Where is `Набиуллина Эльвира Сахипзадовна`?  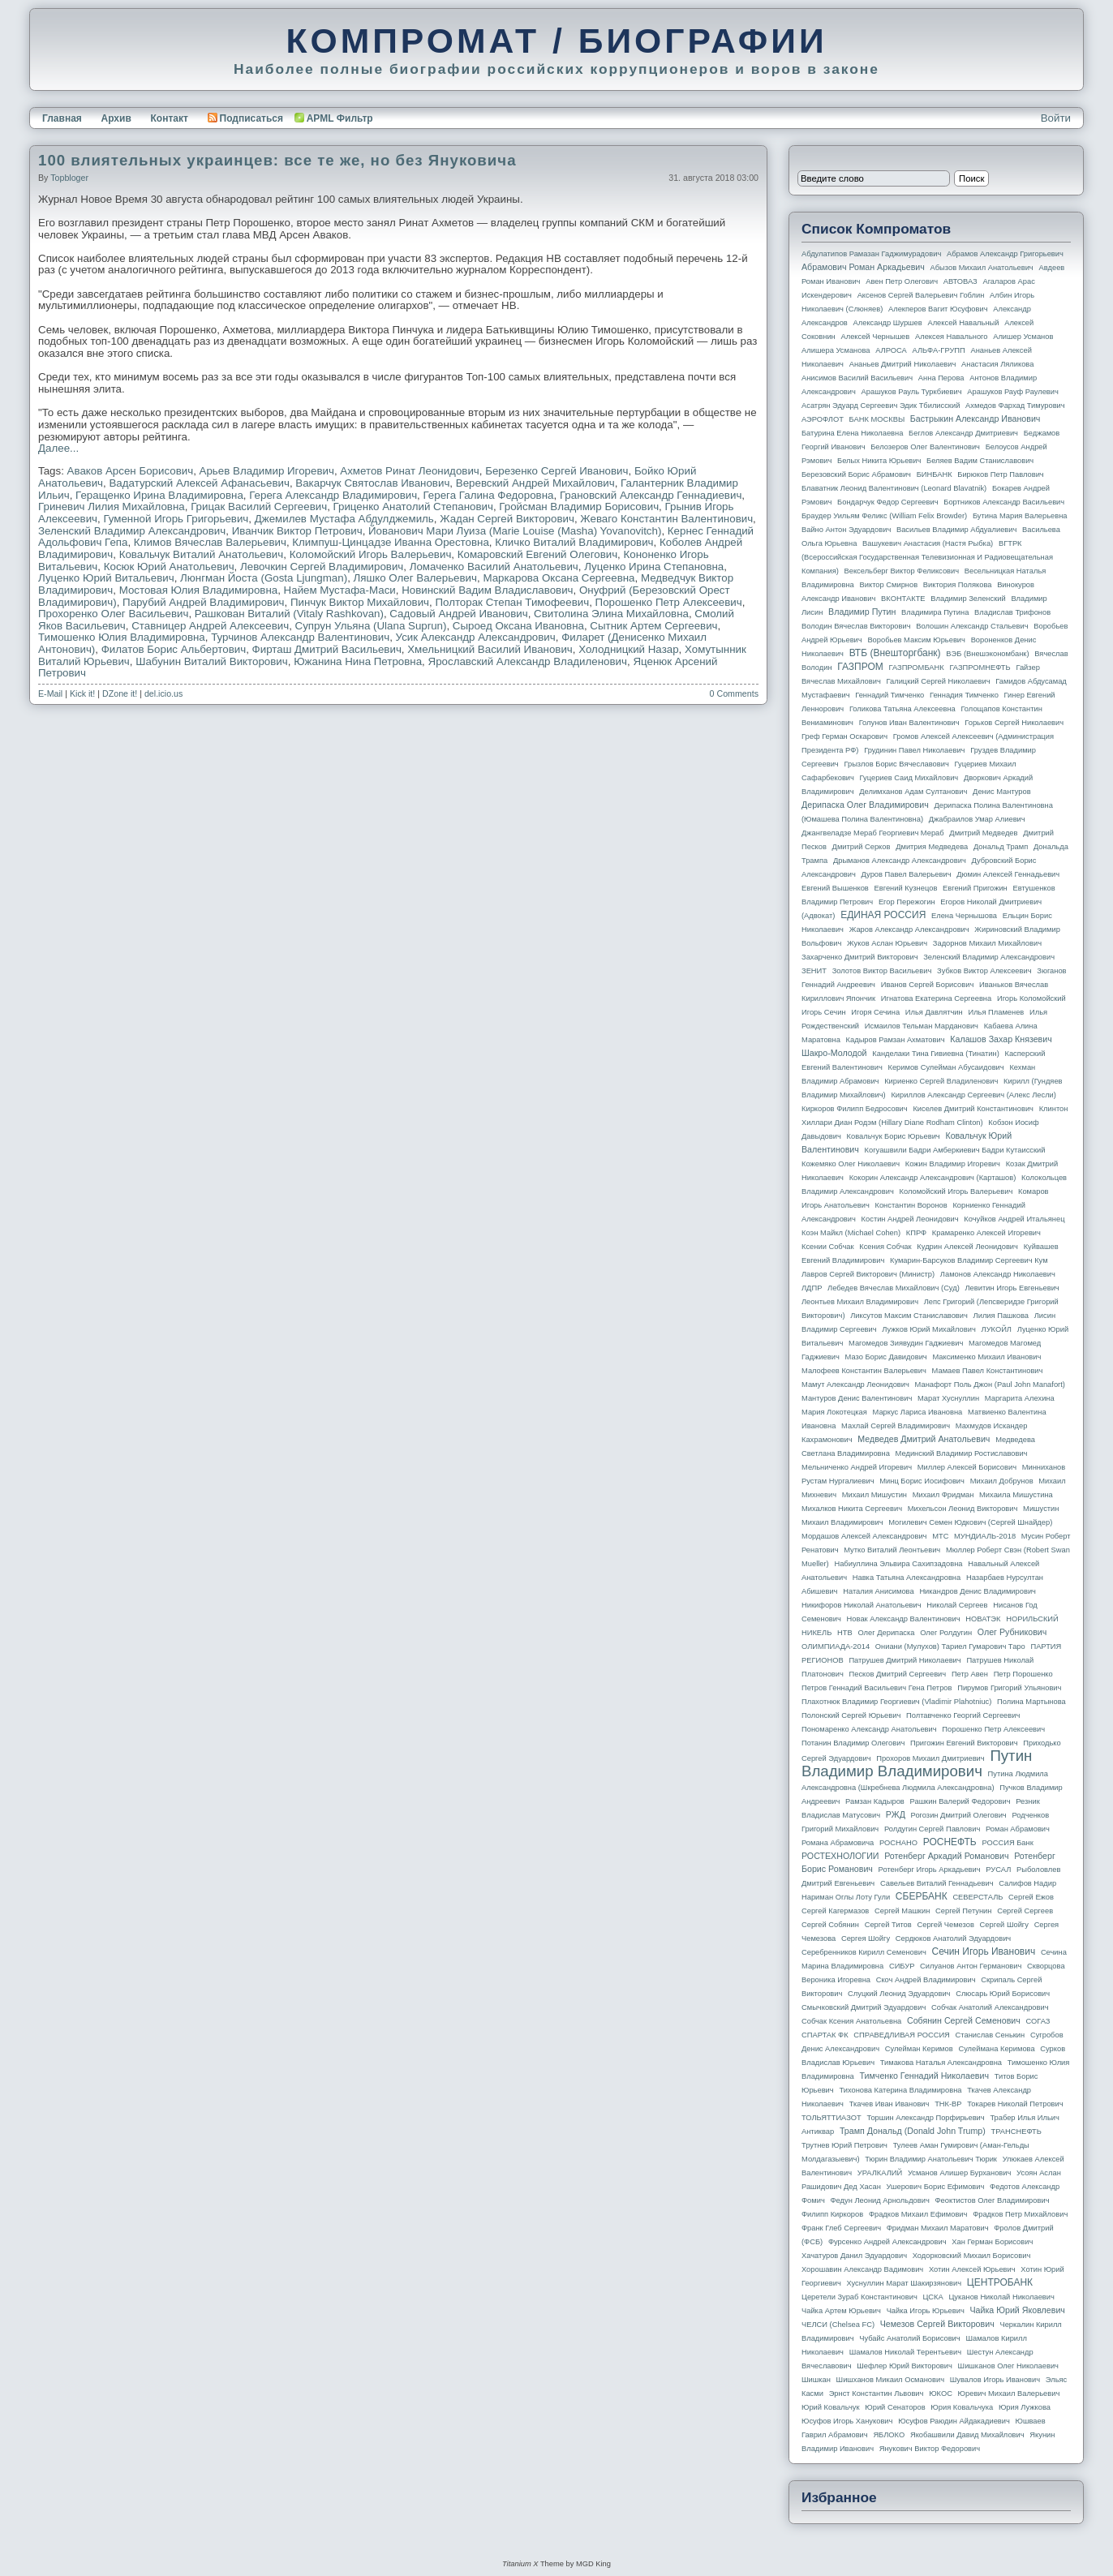 Набиуллина Эльвира Сахипзадовна is located at coordinates (898, 1564).